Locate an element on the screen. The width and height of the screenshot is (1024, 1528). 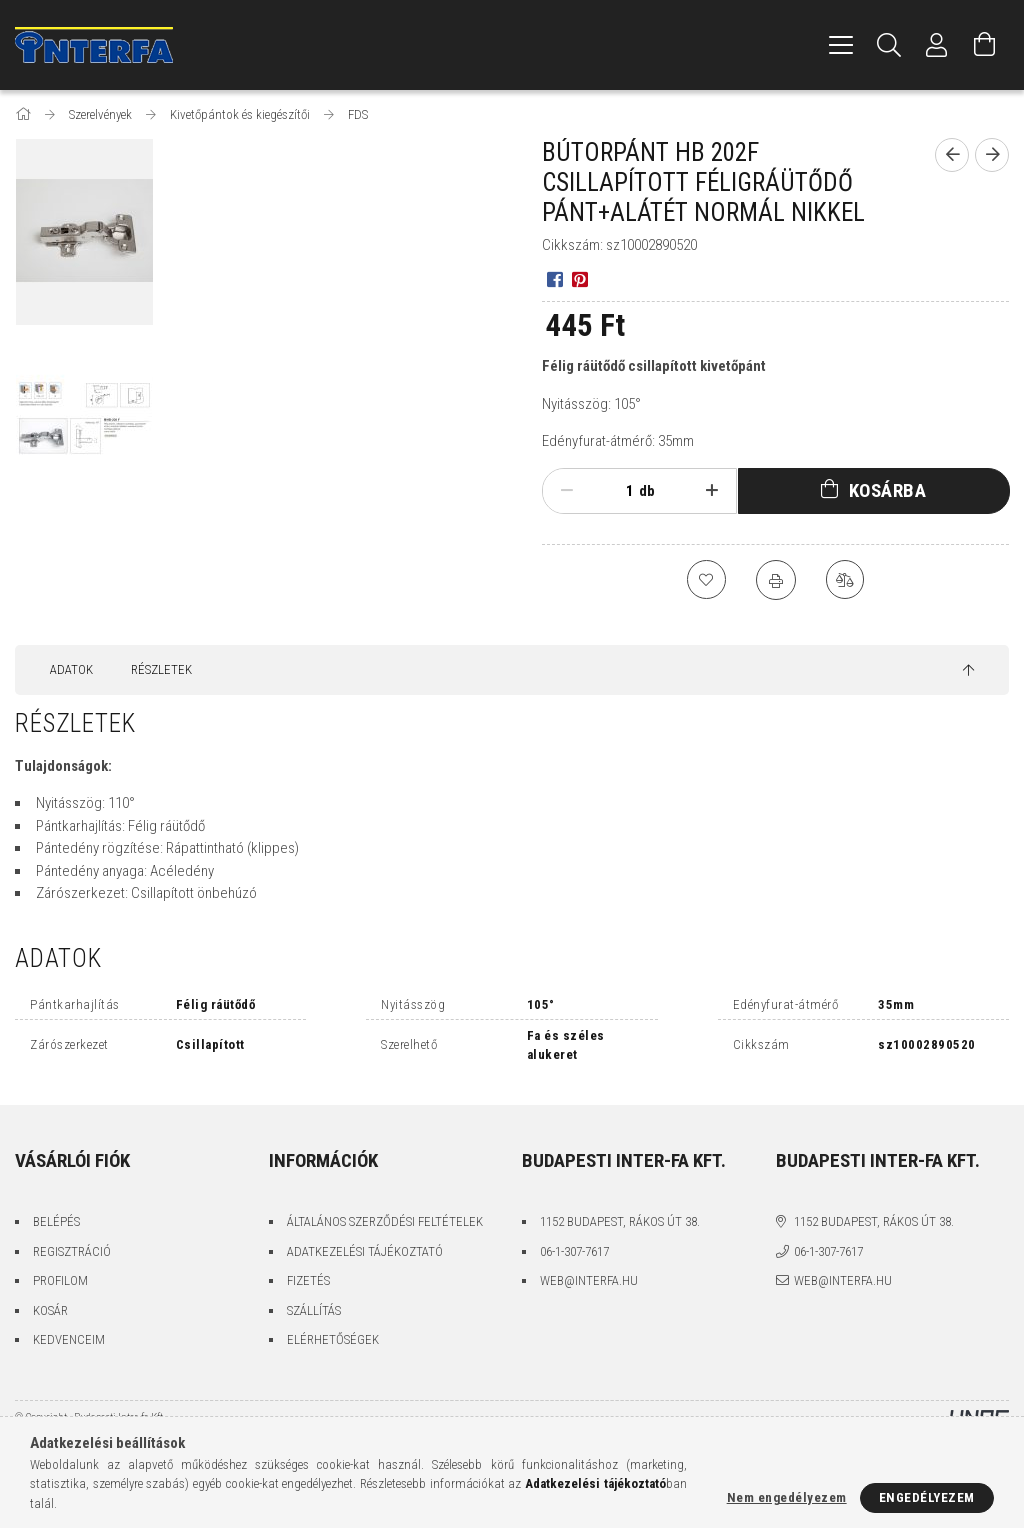
Adatkezelési tájékoztató is located at coordinates (365, 1251).